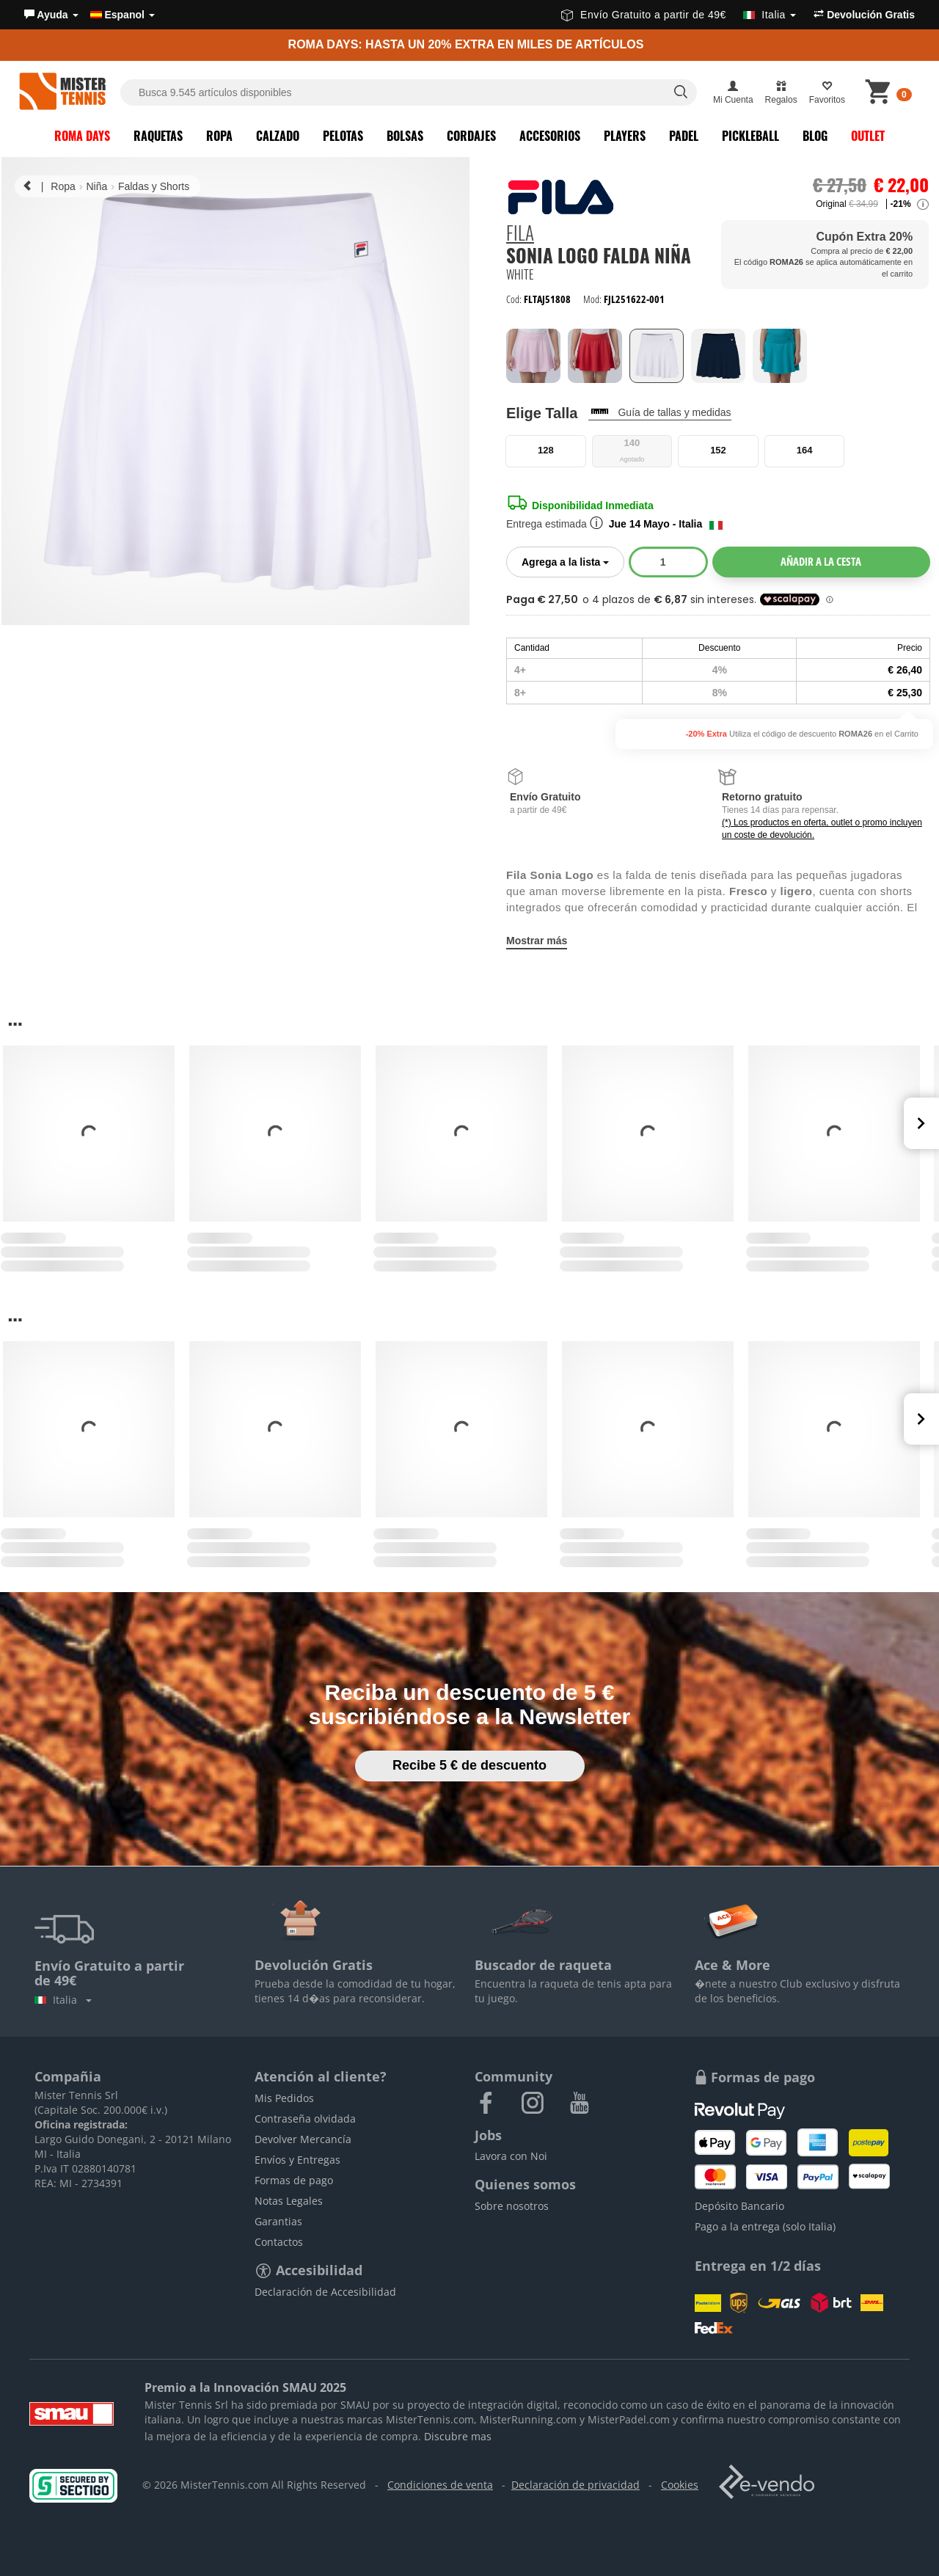  Describe the element at coordinates (679, 2485) in the screenshot. I see `Cookies` at that location.